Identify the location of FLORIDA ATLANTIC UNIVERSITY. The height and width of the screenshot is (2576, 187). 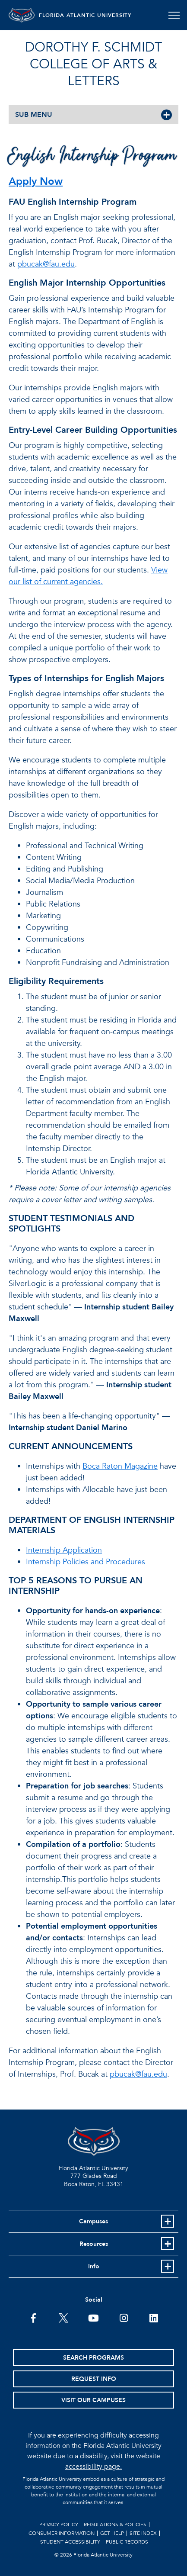
(85, 15).